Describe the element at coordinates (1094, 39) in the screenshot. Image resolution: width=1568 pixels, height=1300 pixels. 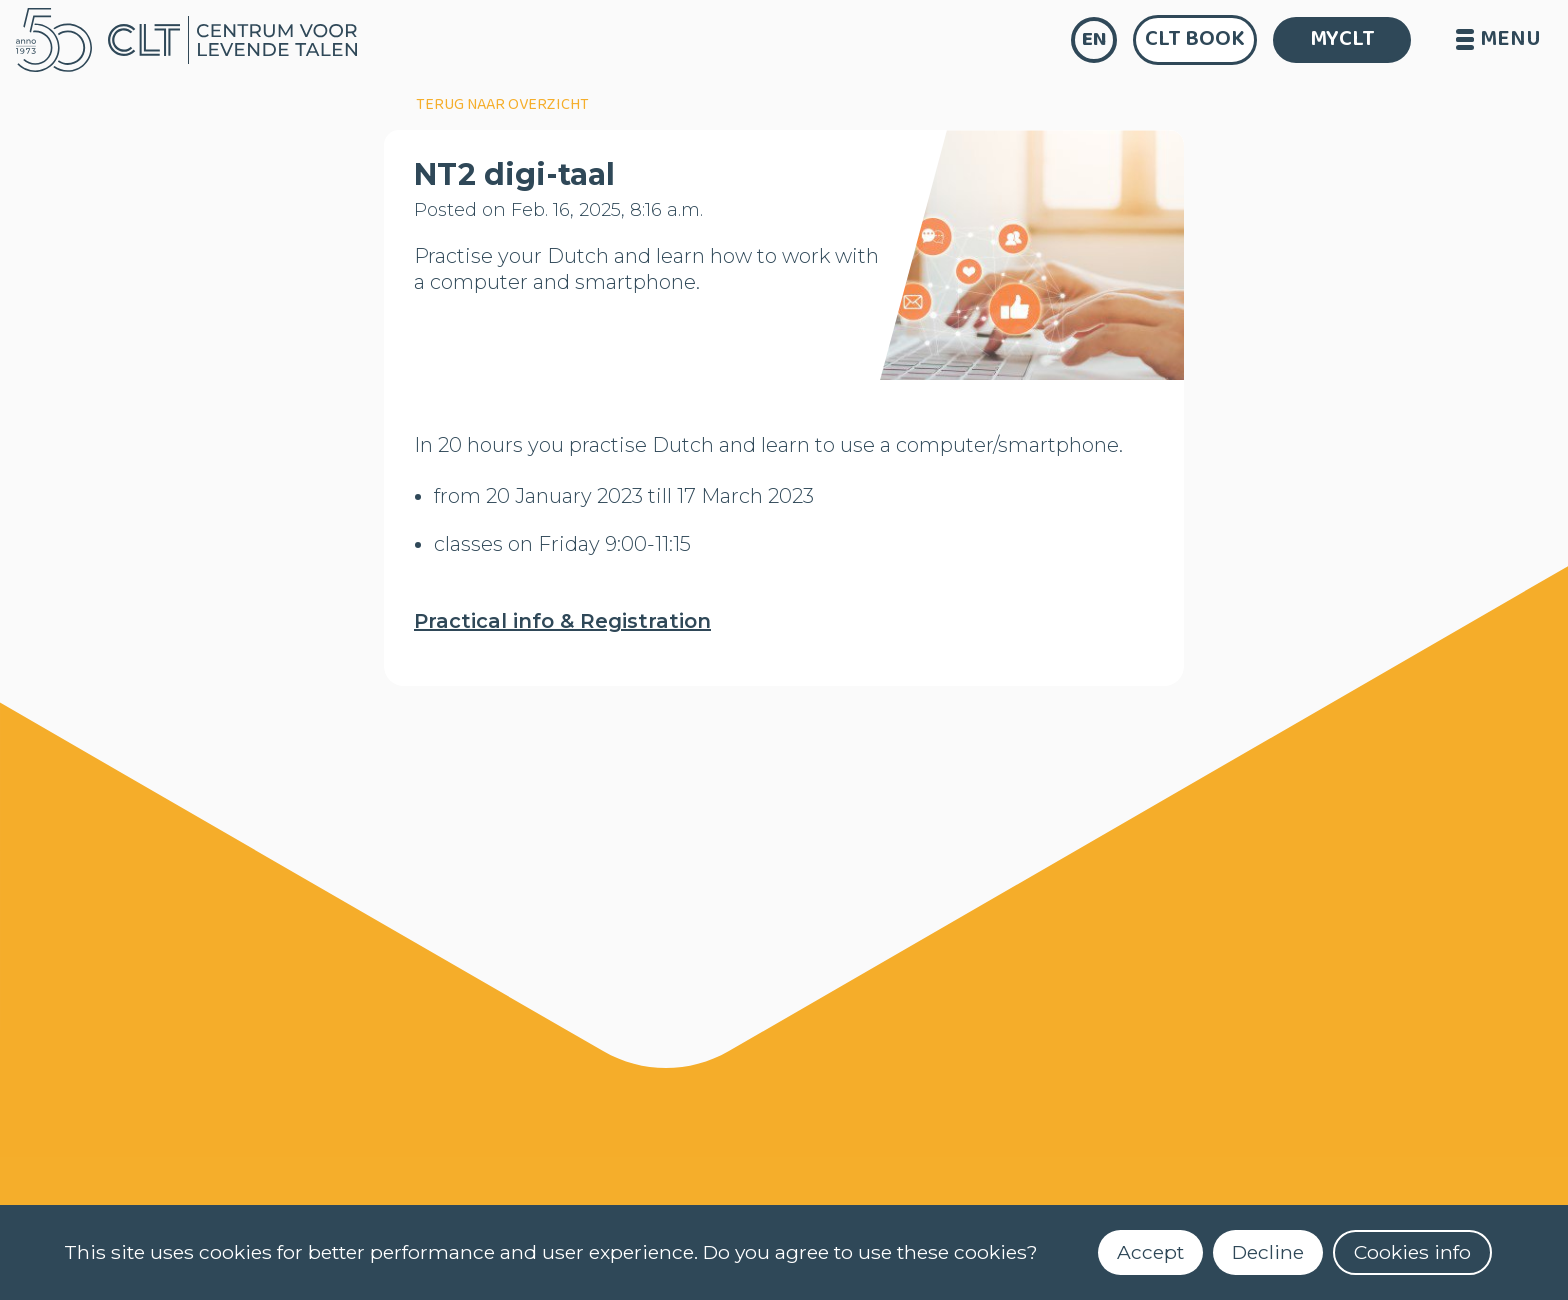
I see `en [language]` at that location.